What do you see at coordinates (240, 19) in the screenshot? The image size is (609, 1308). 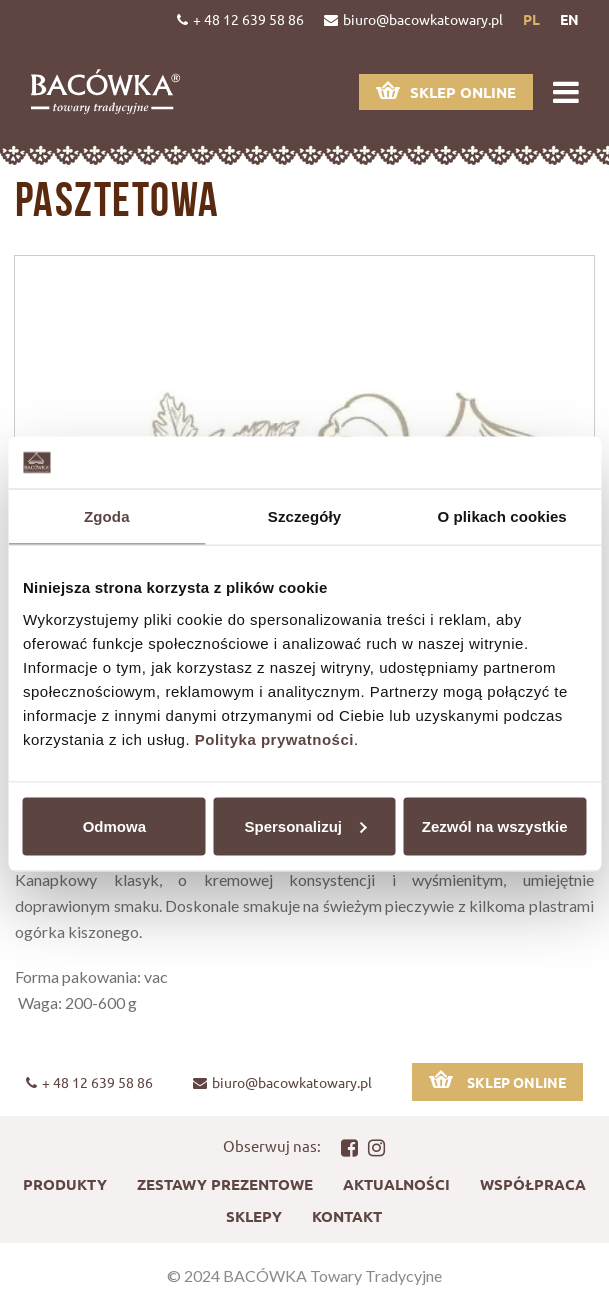 I see `+ 48 12 639 58 86` at bounding box center [240, 19].